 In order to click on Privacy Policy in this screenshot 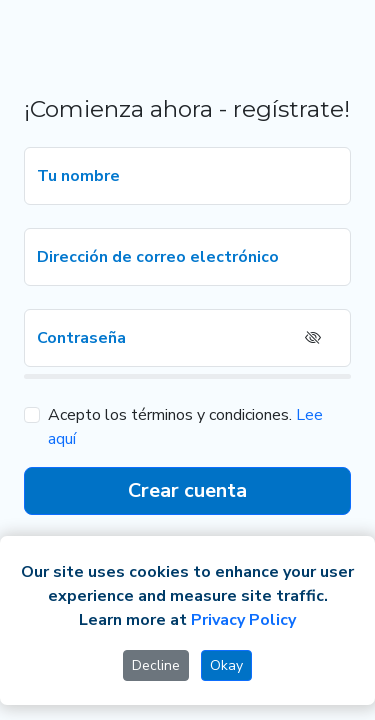, I will do `click(243, 620)`.